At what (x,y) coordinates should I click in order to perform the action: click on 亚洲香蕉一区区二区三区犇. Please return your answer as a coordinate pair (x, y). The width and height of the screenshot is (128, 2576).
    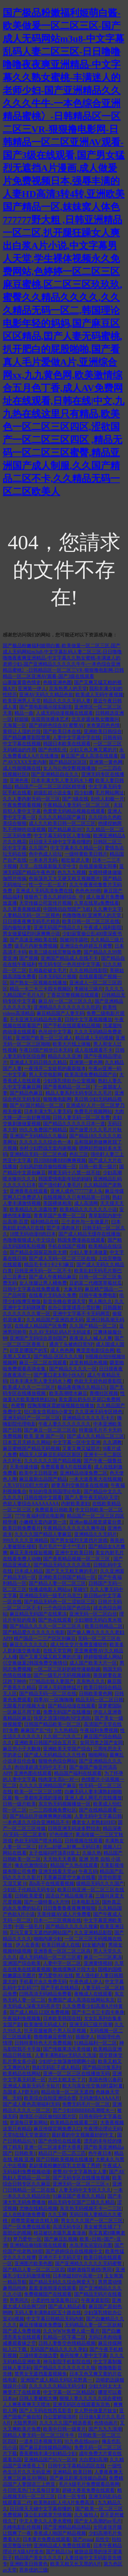
    Looking at the image, I should click on (62, 1951).